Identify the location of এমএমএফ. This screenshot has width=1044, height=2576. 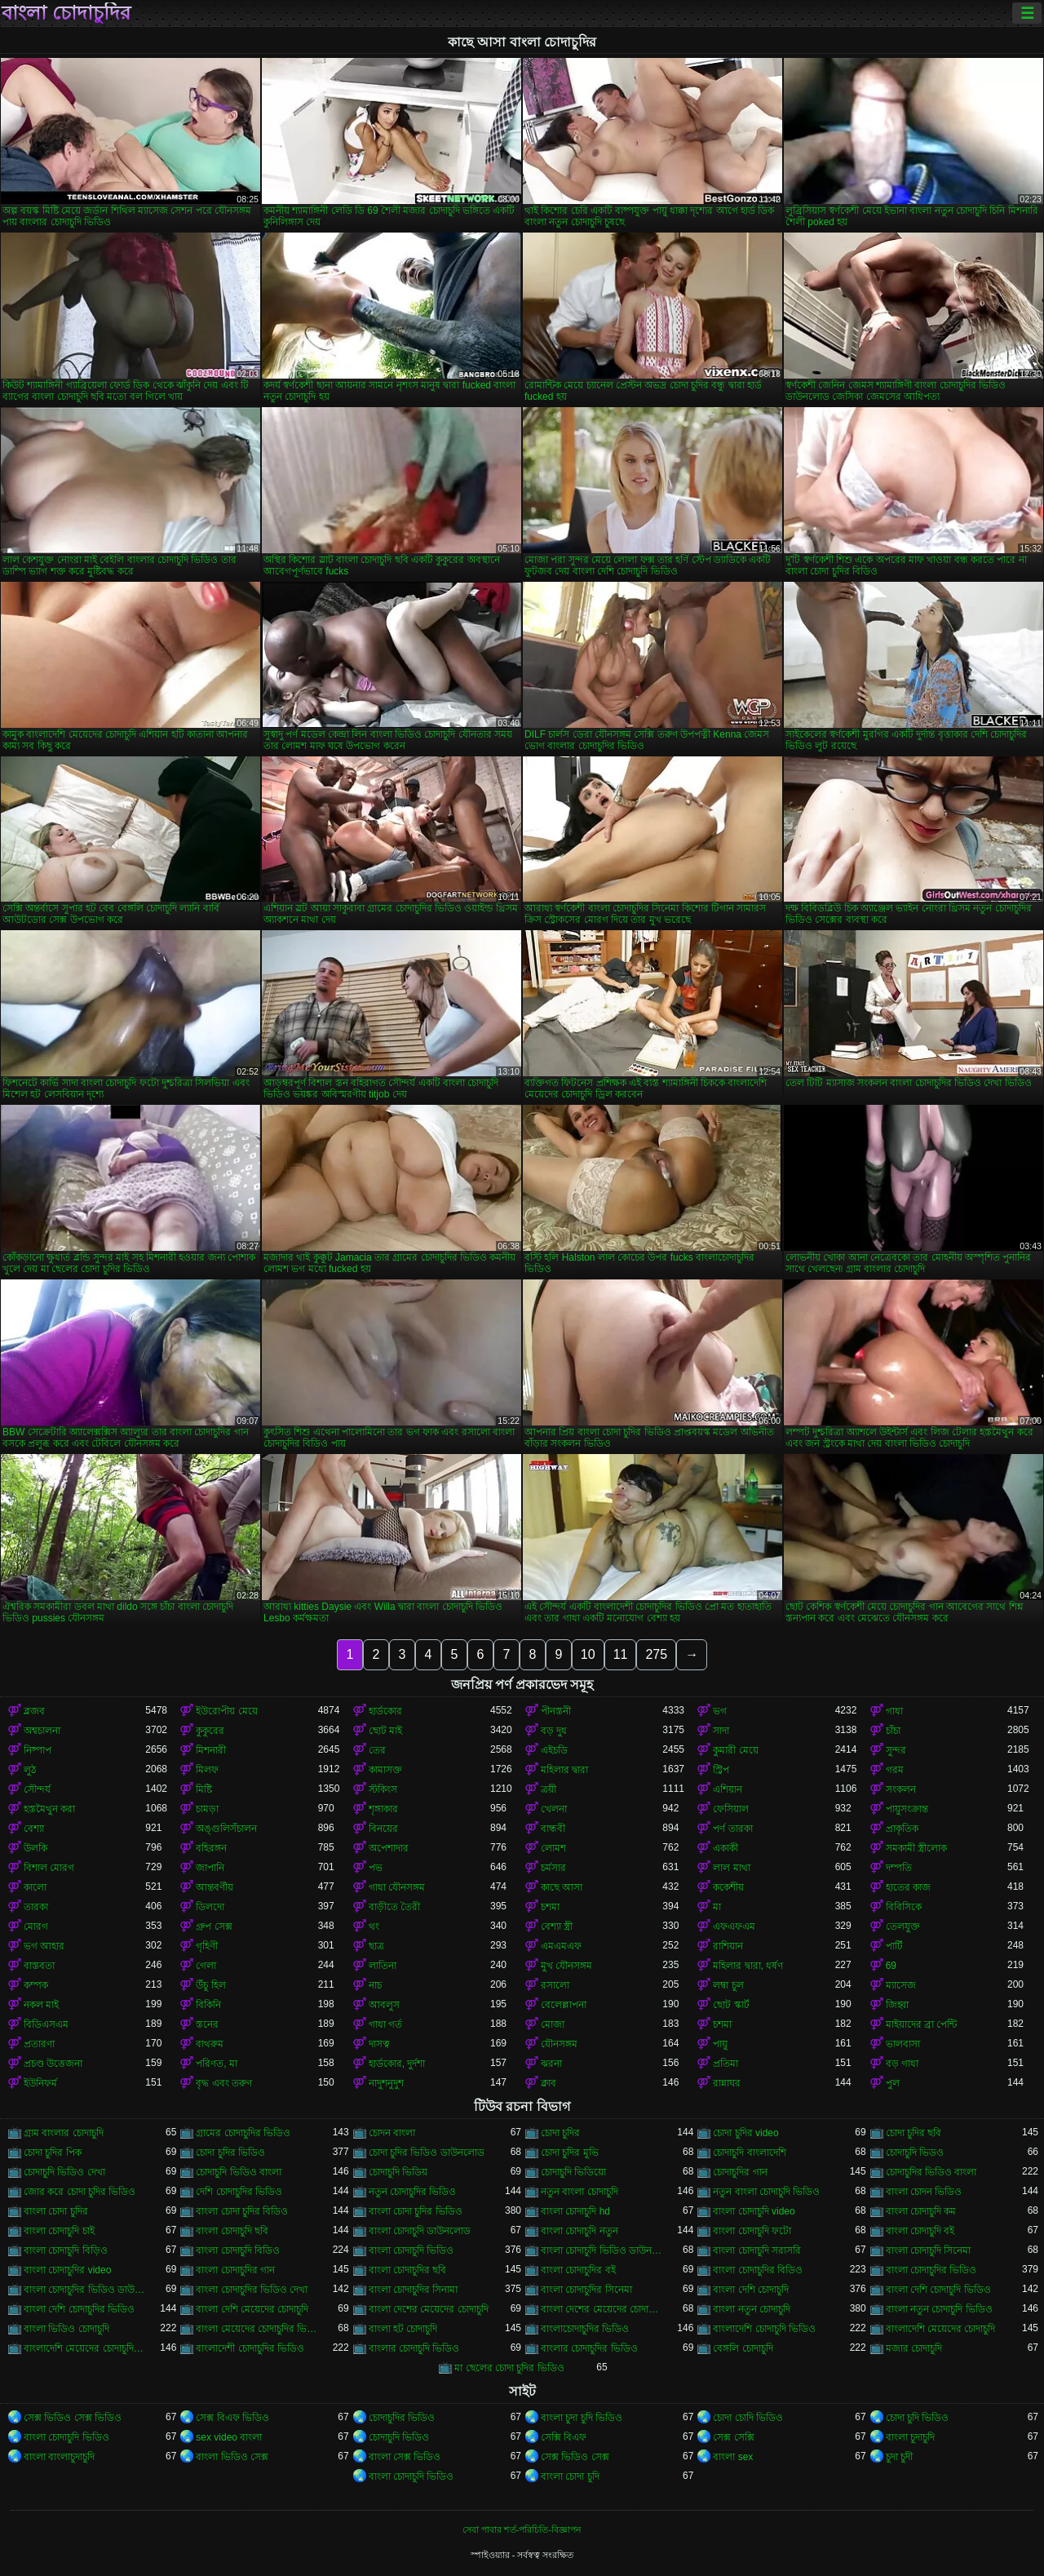
(561, 1946).